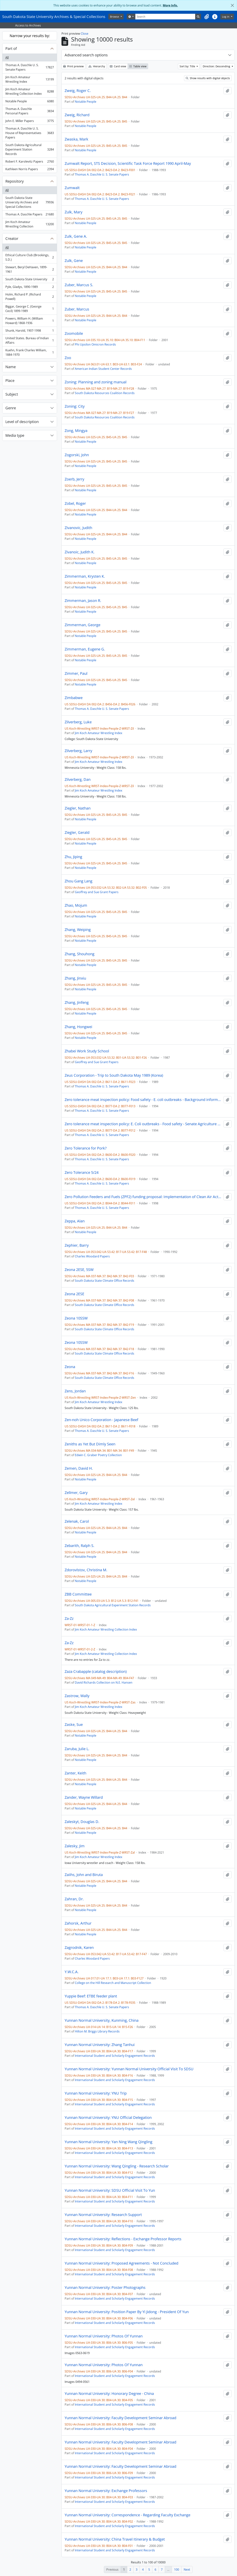  I want to click on Kathleen Norris Papers, so click(29, 170).